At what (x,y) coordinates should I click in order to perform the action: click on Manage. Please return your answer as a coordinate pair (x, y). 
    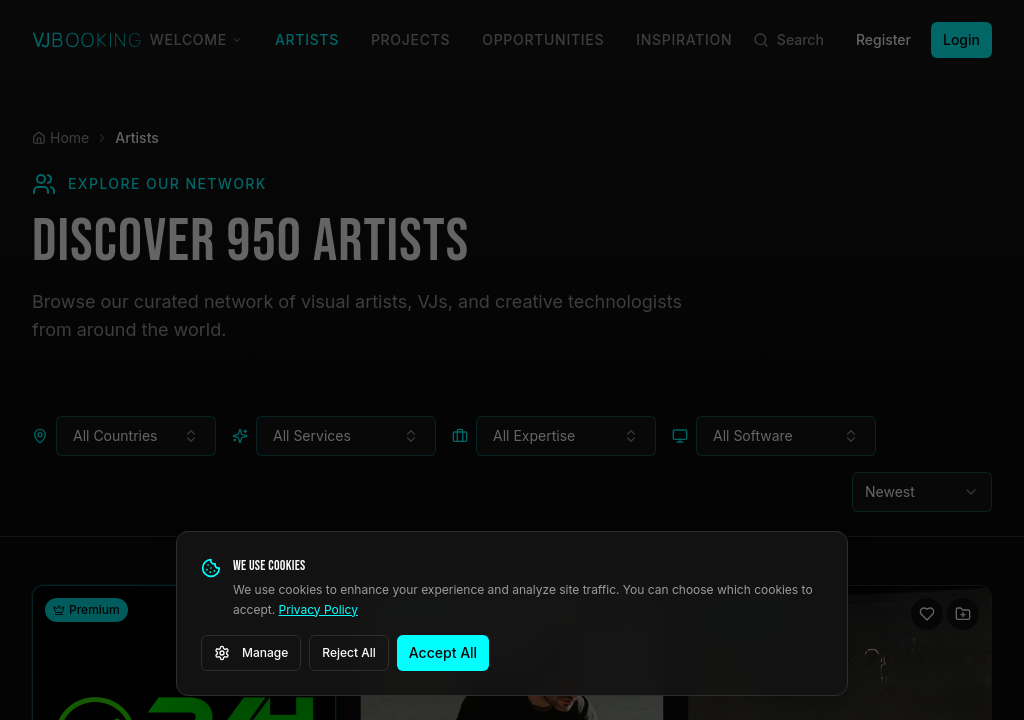
    Looking at the image, I should click on (251, 653).